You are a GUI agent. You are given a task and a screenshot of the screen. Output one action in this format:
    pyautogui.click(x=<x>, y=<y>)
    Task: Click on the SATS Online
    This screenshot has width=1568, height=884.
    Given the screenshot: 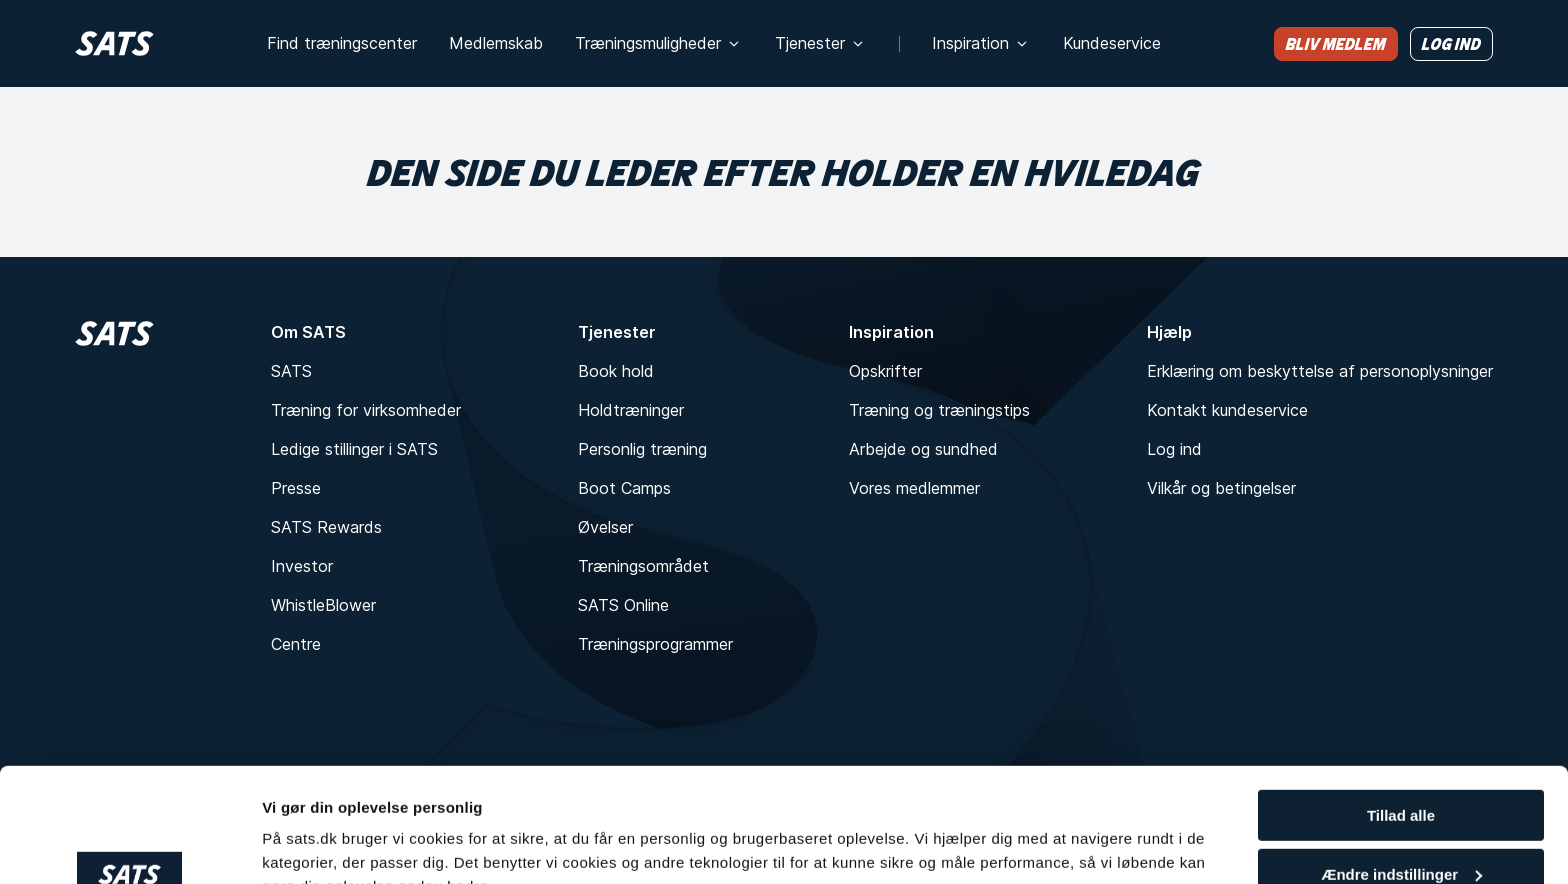 What is the action you would take?
    pyautogui.click(x=623, y=605)
    